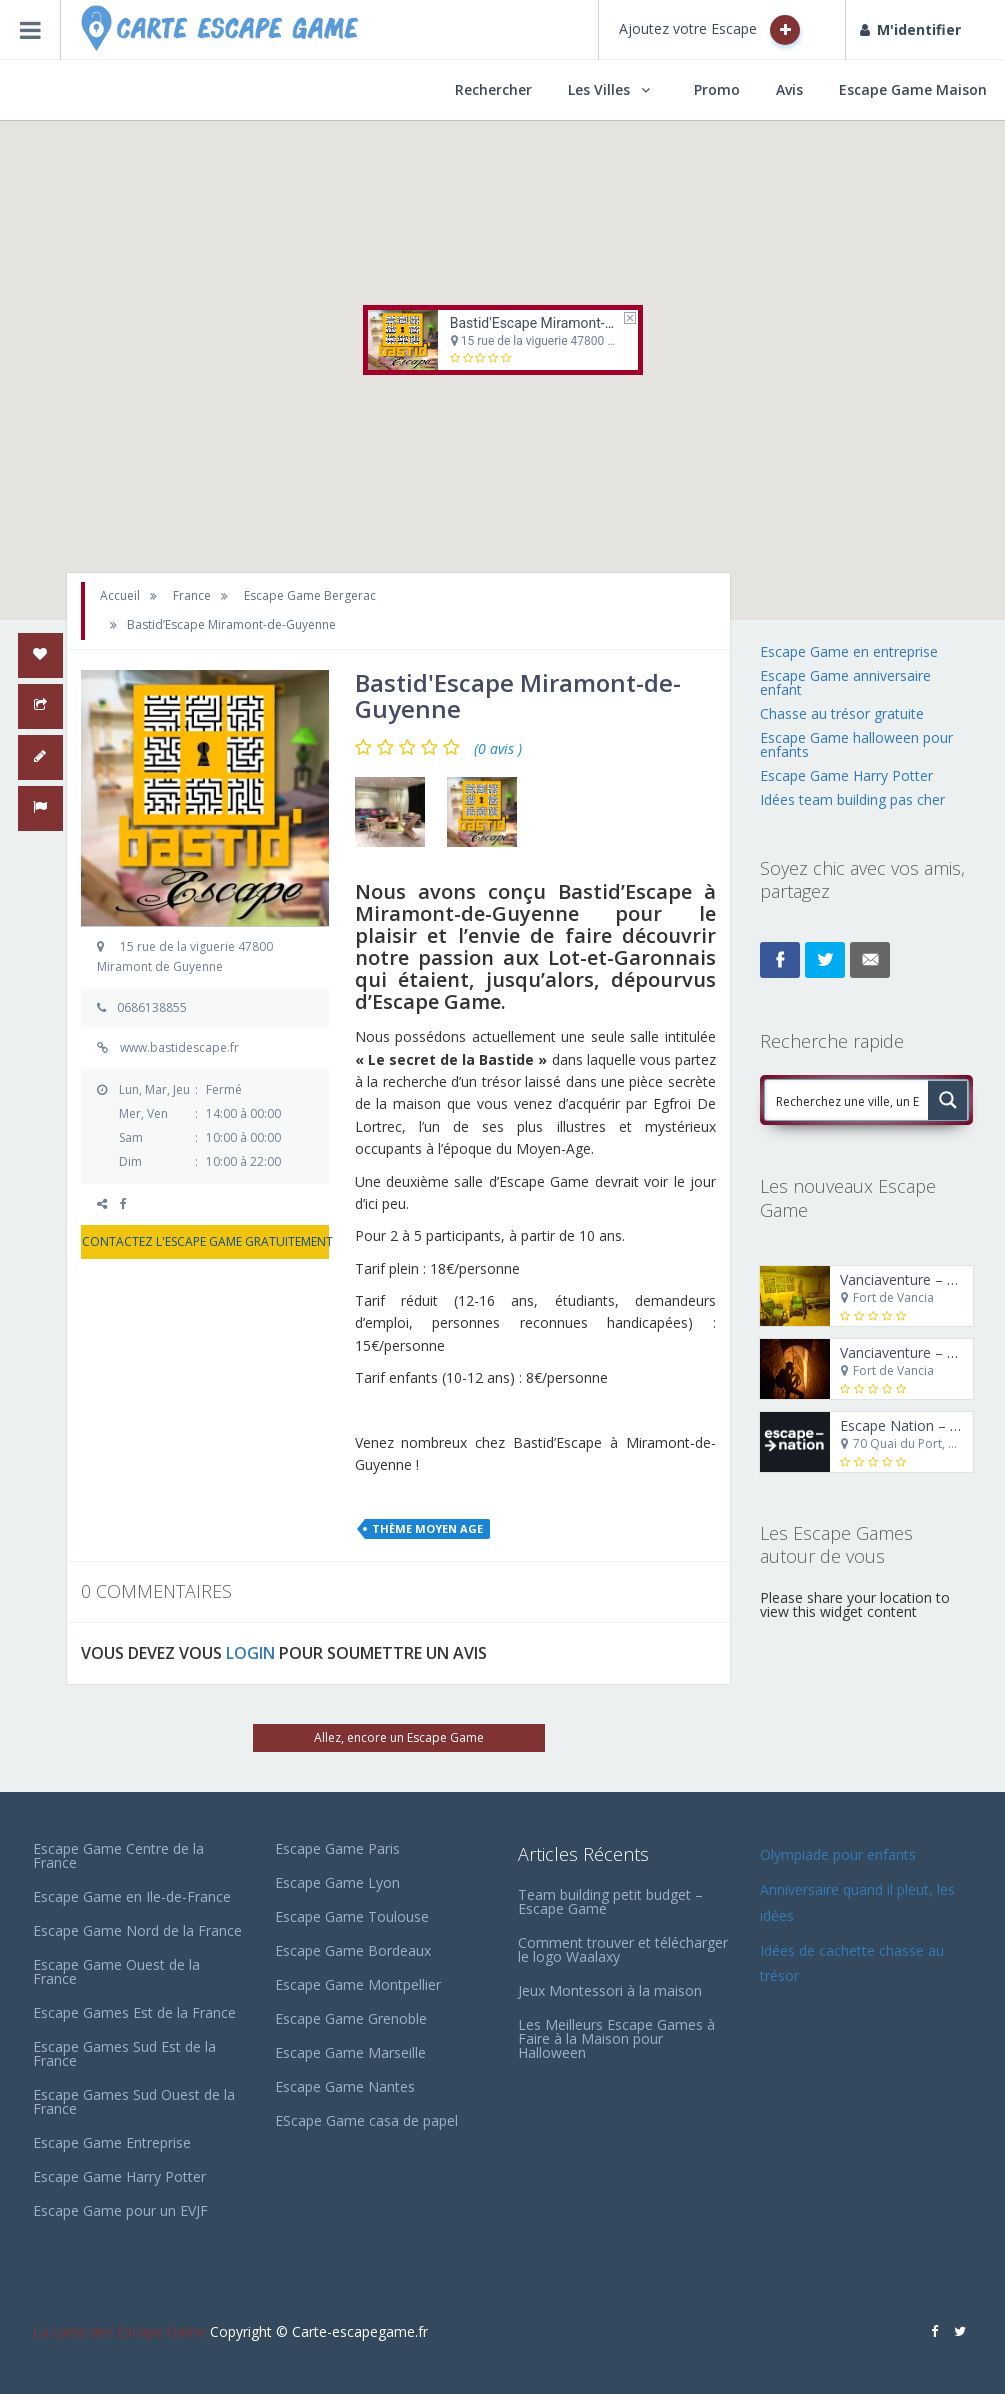 The width and height of the screenshot is (1005, 2394). I want to click on Escape Games Est de la France, so click(134, 2012).